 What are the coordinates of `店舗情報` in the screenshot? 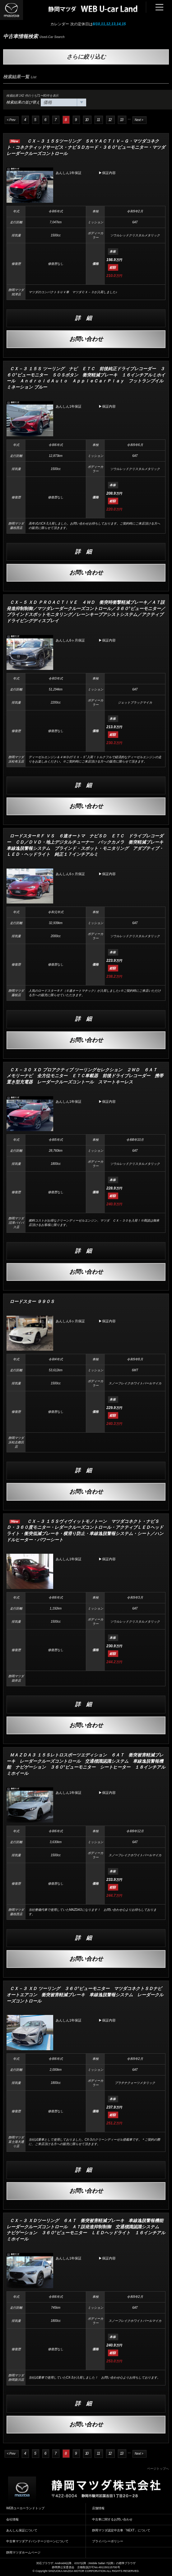 It's located at (98, 2508).